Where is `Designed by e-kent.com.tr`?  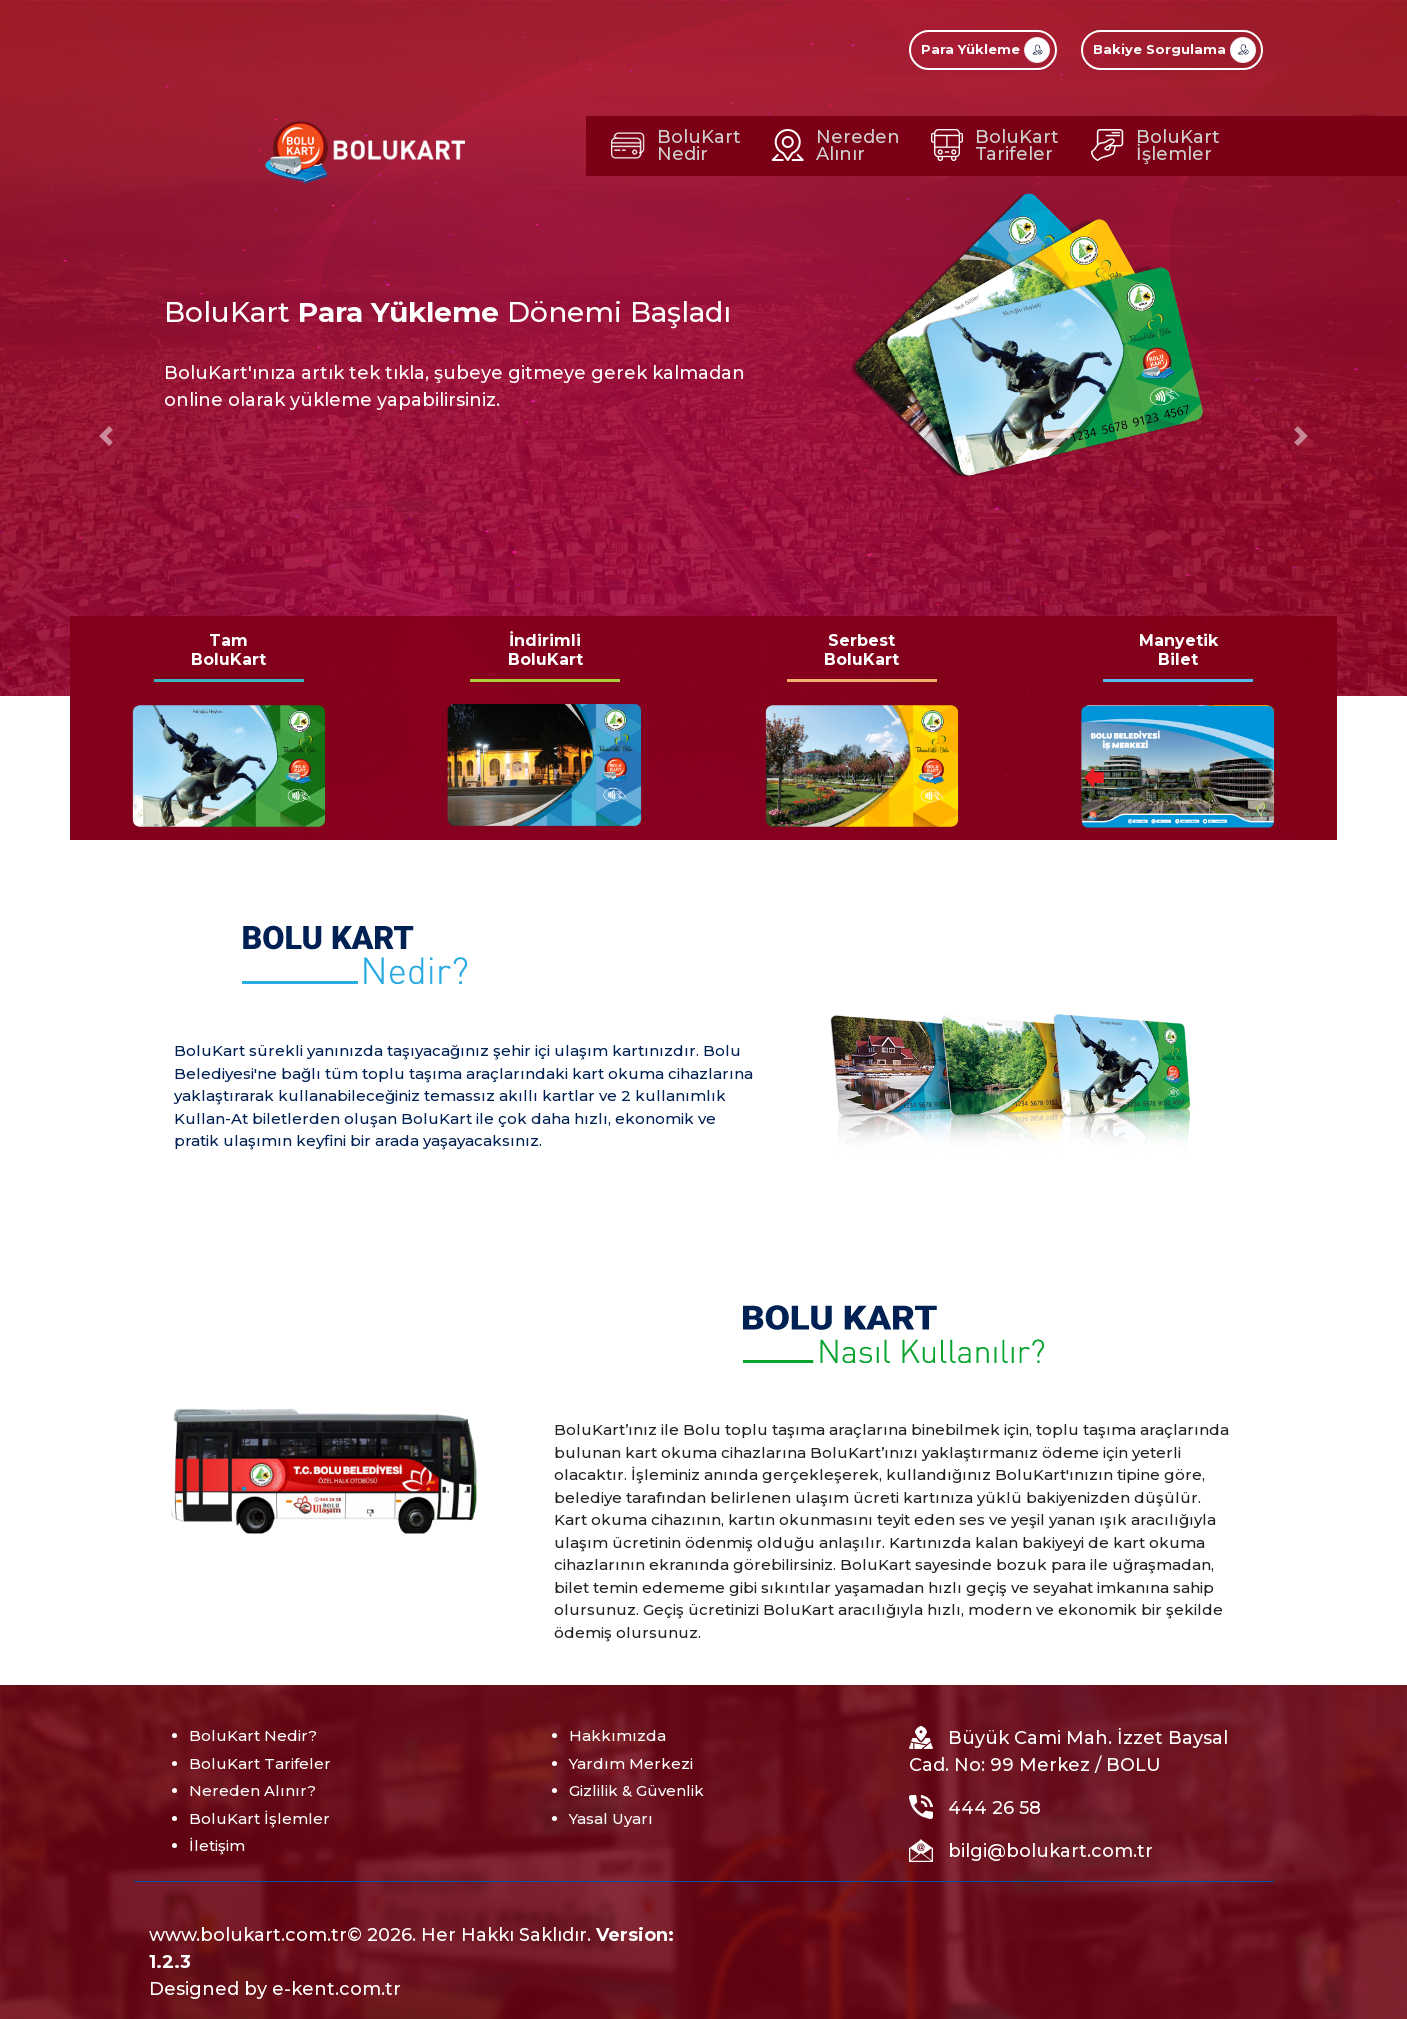 Designed by e-kent.com.tr is located at coordinates (275, 1989).